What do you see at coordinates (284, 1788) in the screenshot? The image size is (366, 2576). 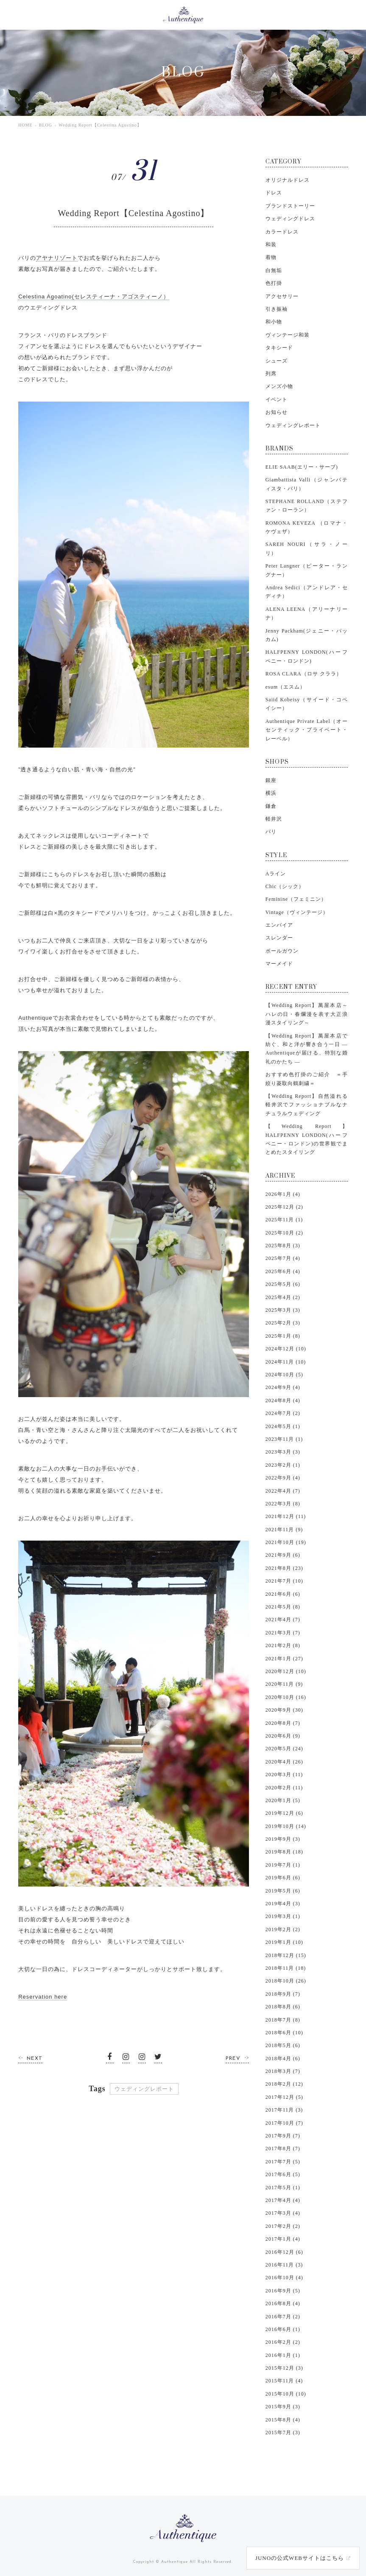 I see `2020年2月 (11)` at bounding box center [284, 1788].